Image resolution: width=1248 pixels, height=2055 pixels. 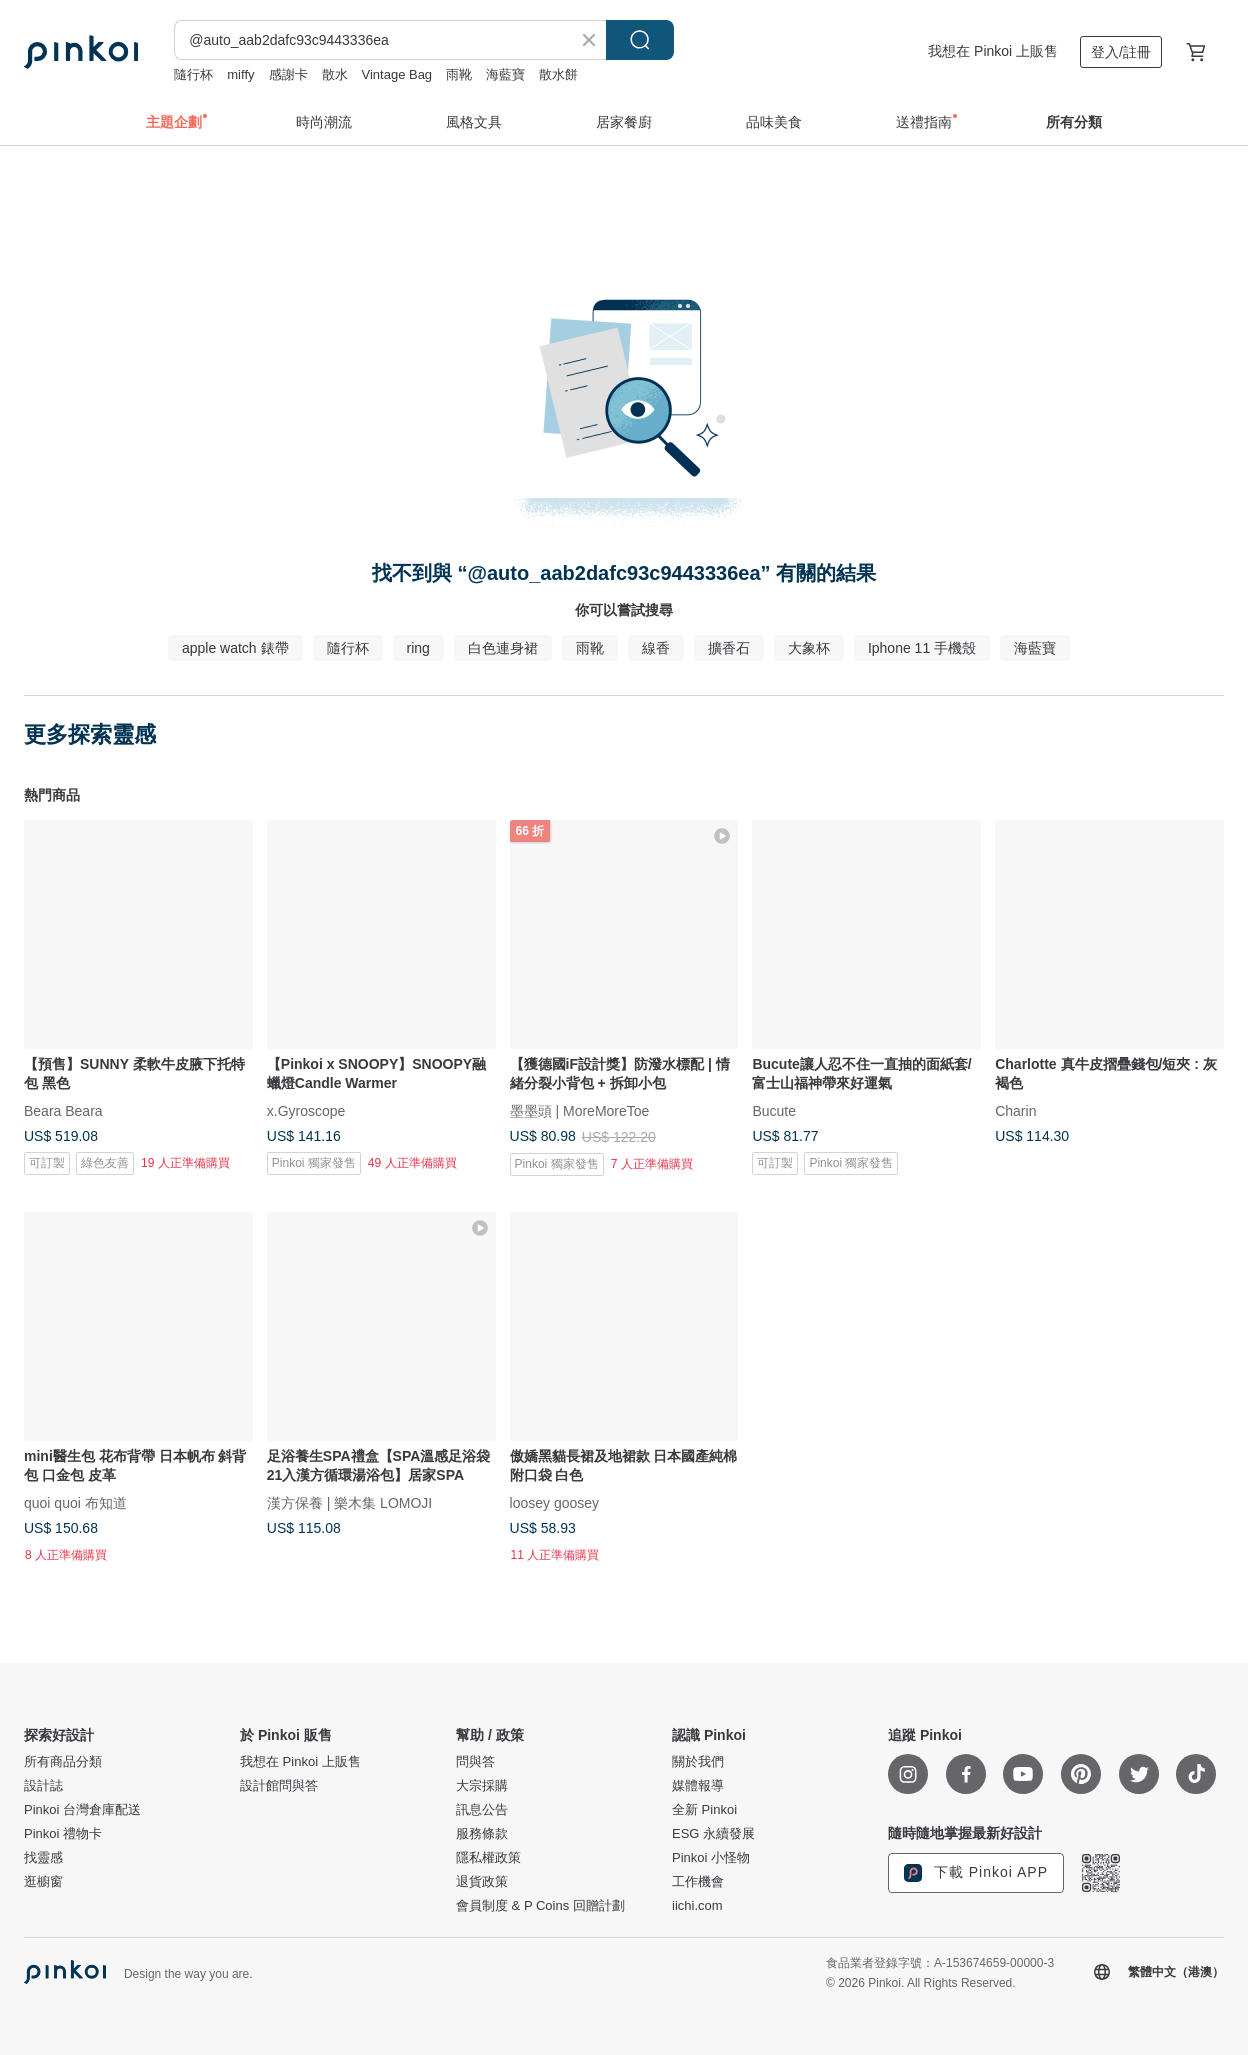 I want to click on loosey goosey, so click(x=555, y=1502).